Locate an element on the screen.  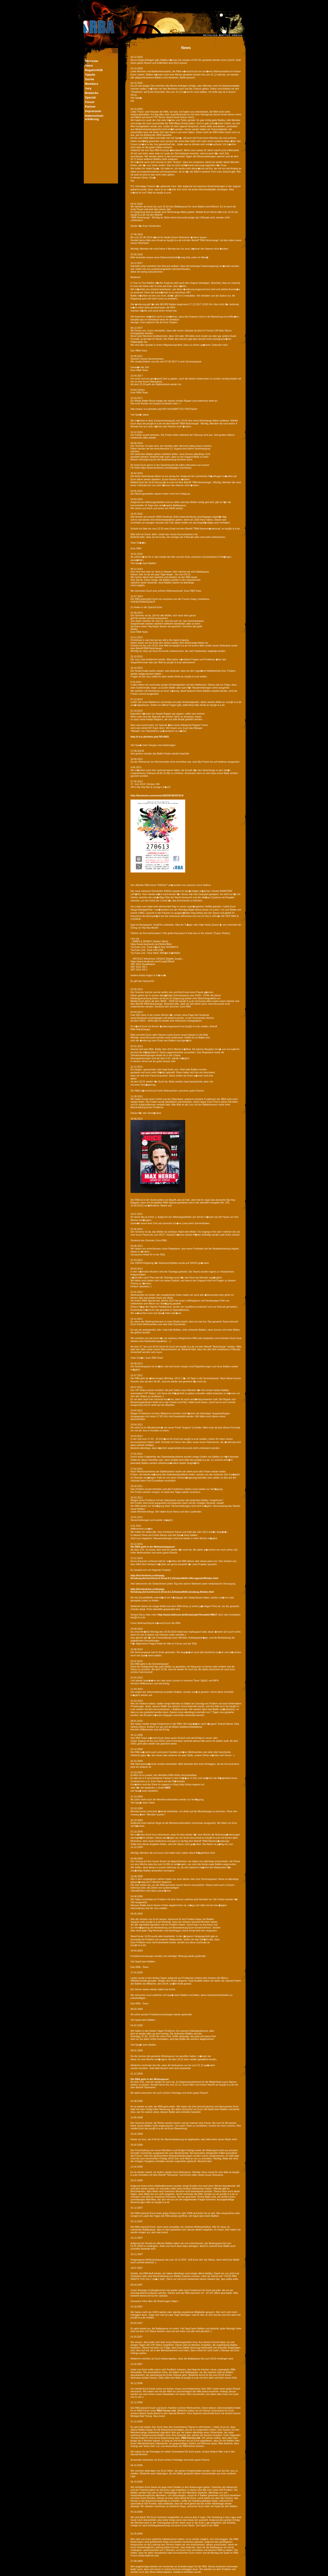
Jury is located at coordinates (88, 88).